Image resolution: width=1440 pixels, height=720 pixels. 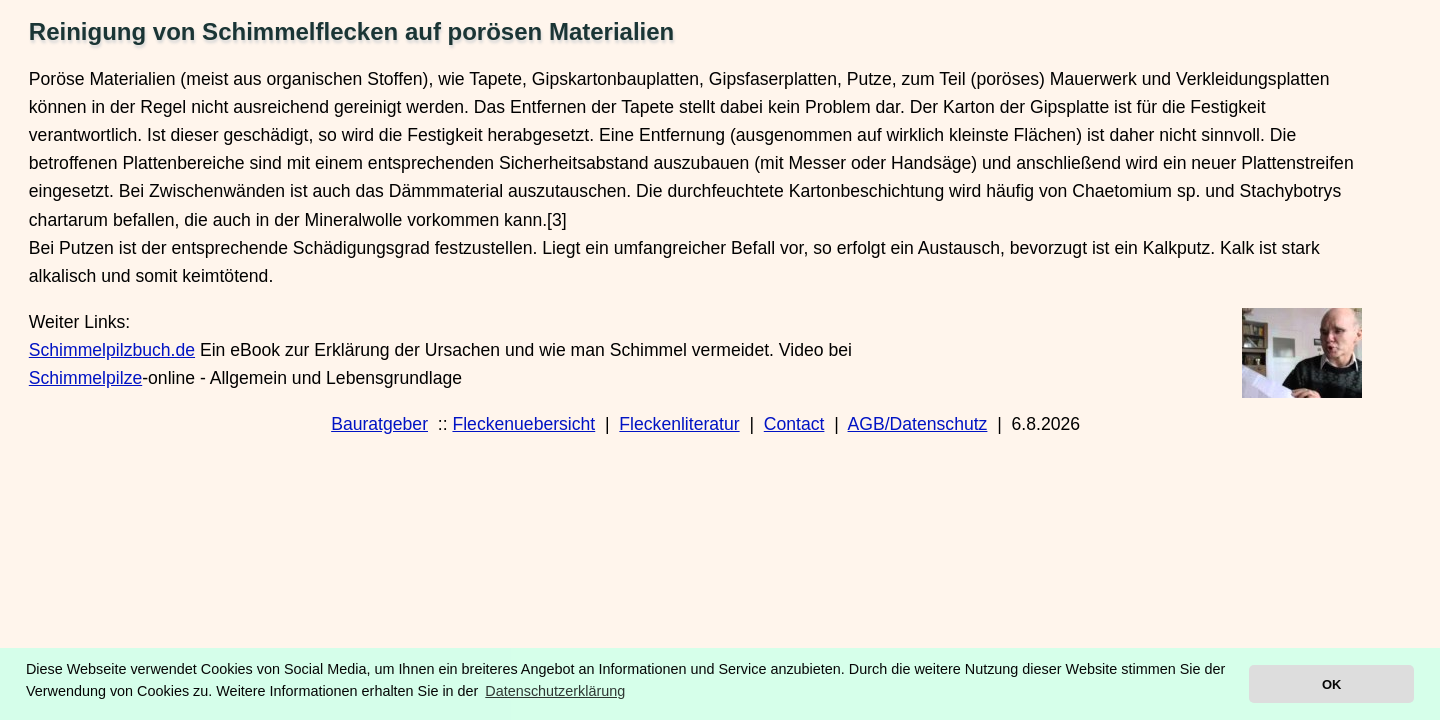 I want to click on OK [button], so click(x=1331, y=684).